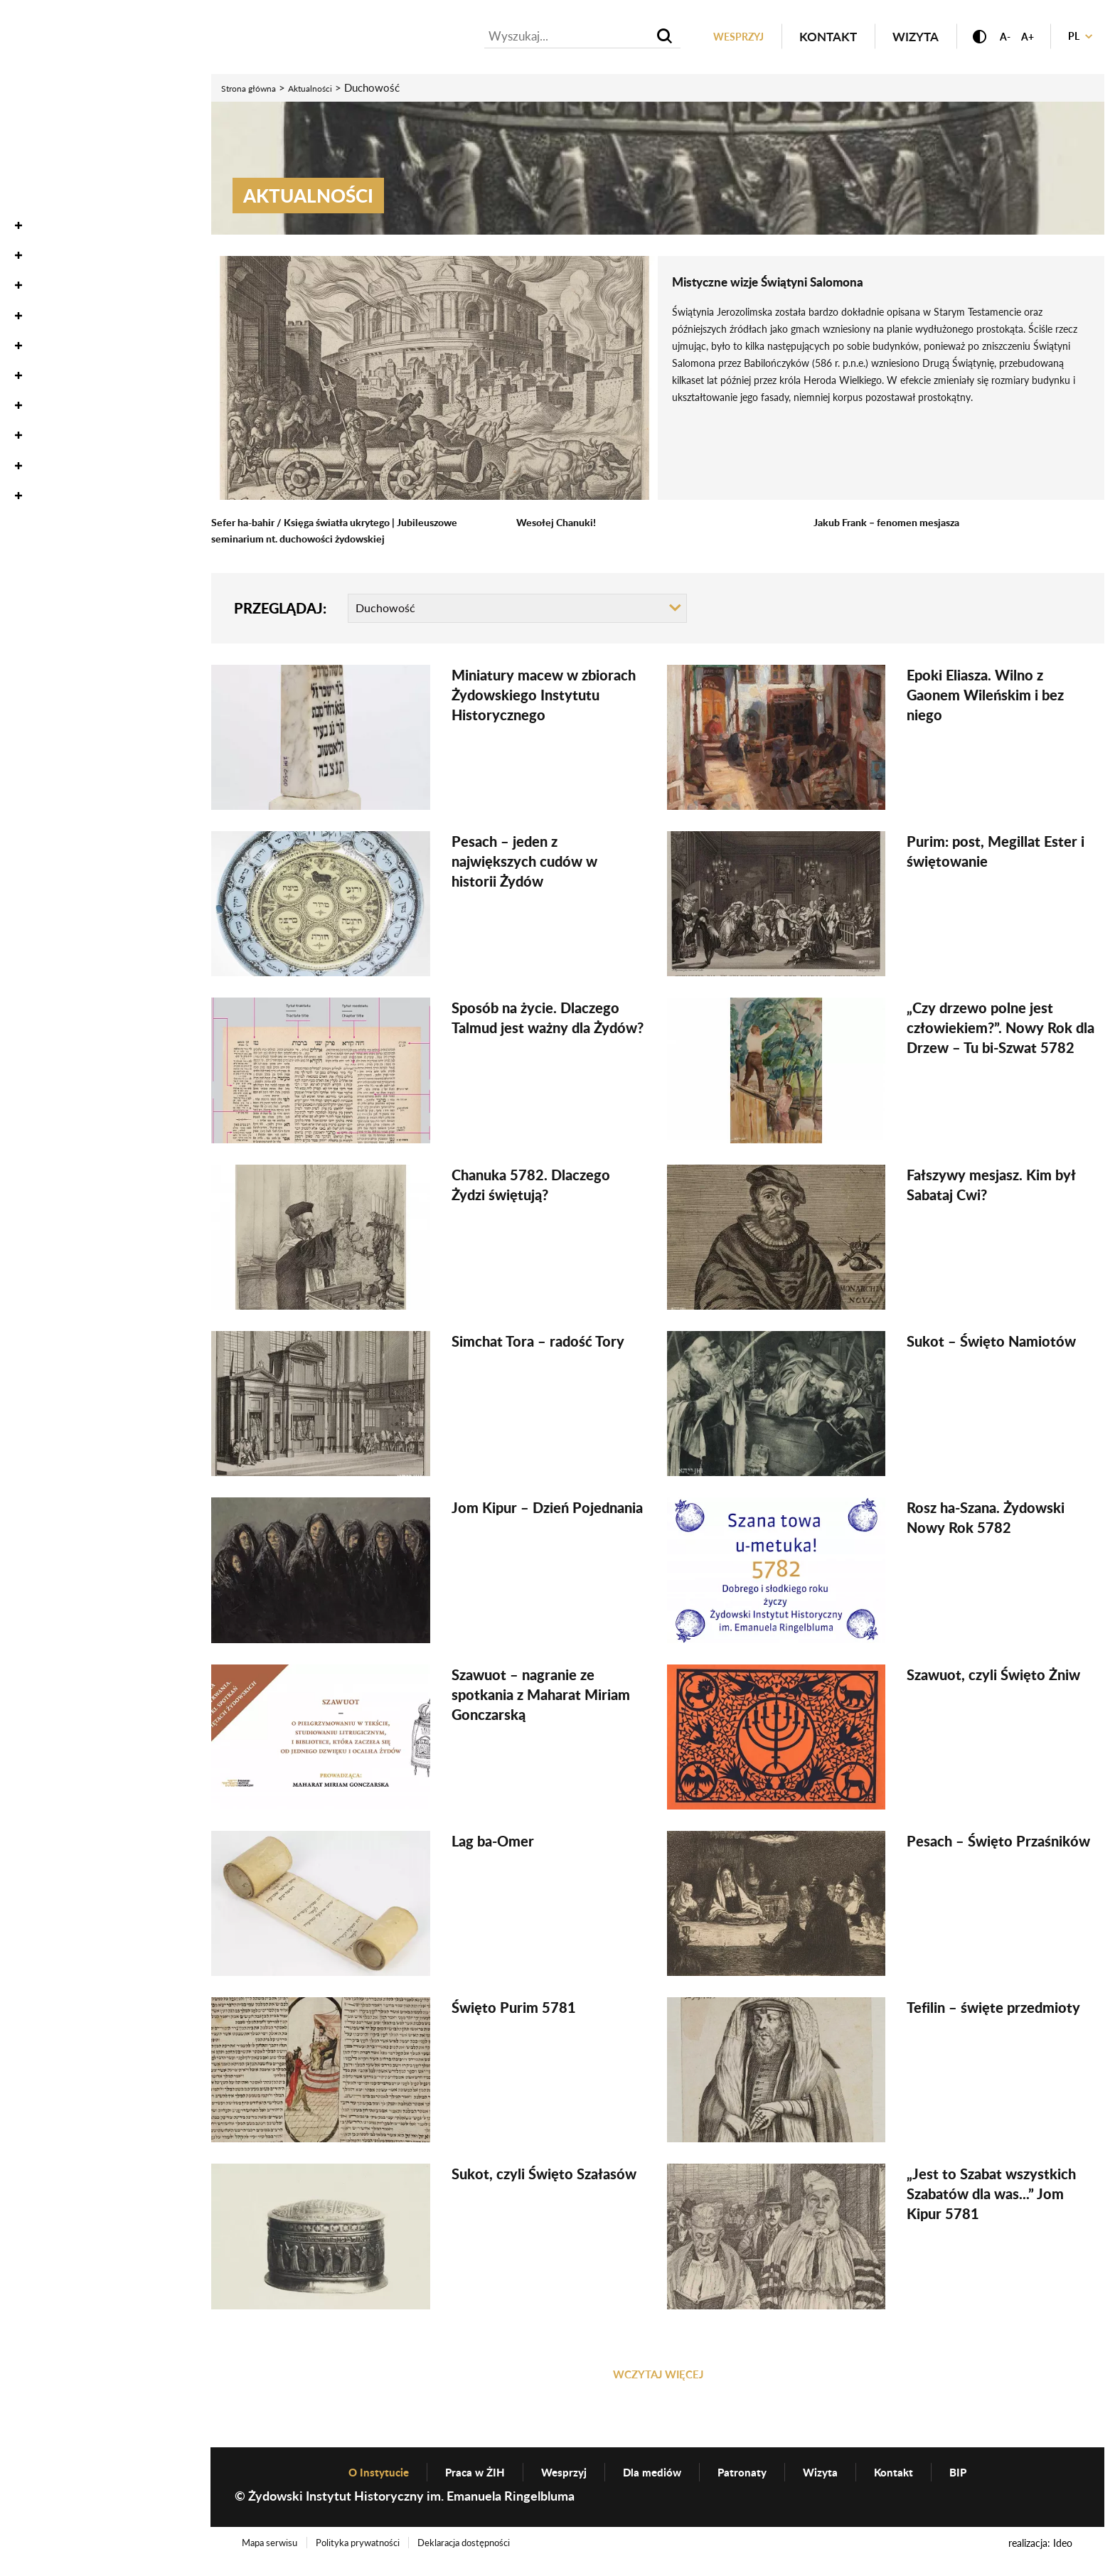  What do you see at coordinates (347, 532) in the screenshot?
I see `Sefer ha-bahir / Księga światła ukrytego | Jubileuszowe seminarium nt. duchowości żydowskiej` at bounding box center [347, 532].